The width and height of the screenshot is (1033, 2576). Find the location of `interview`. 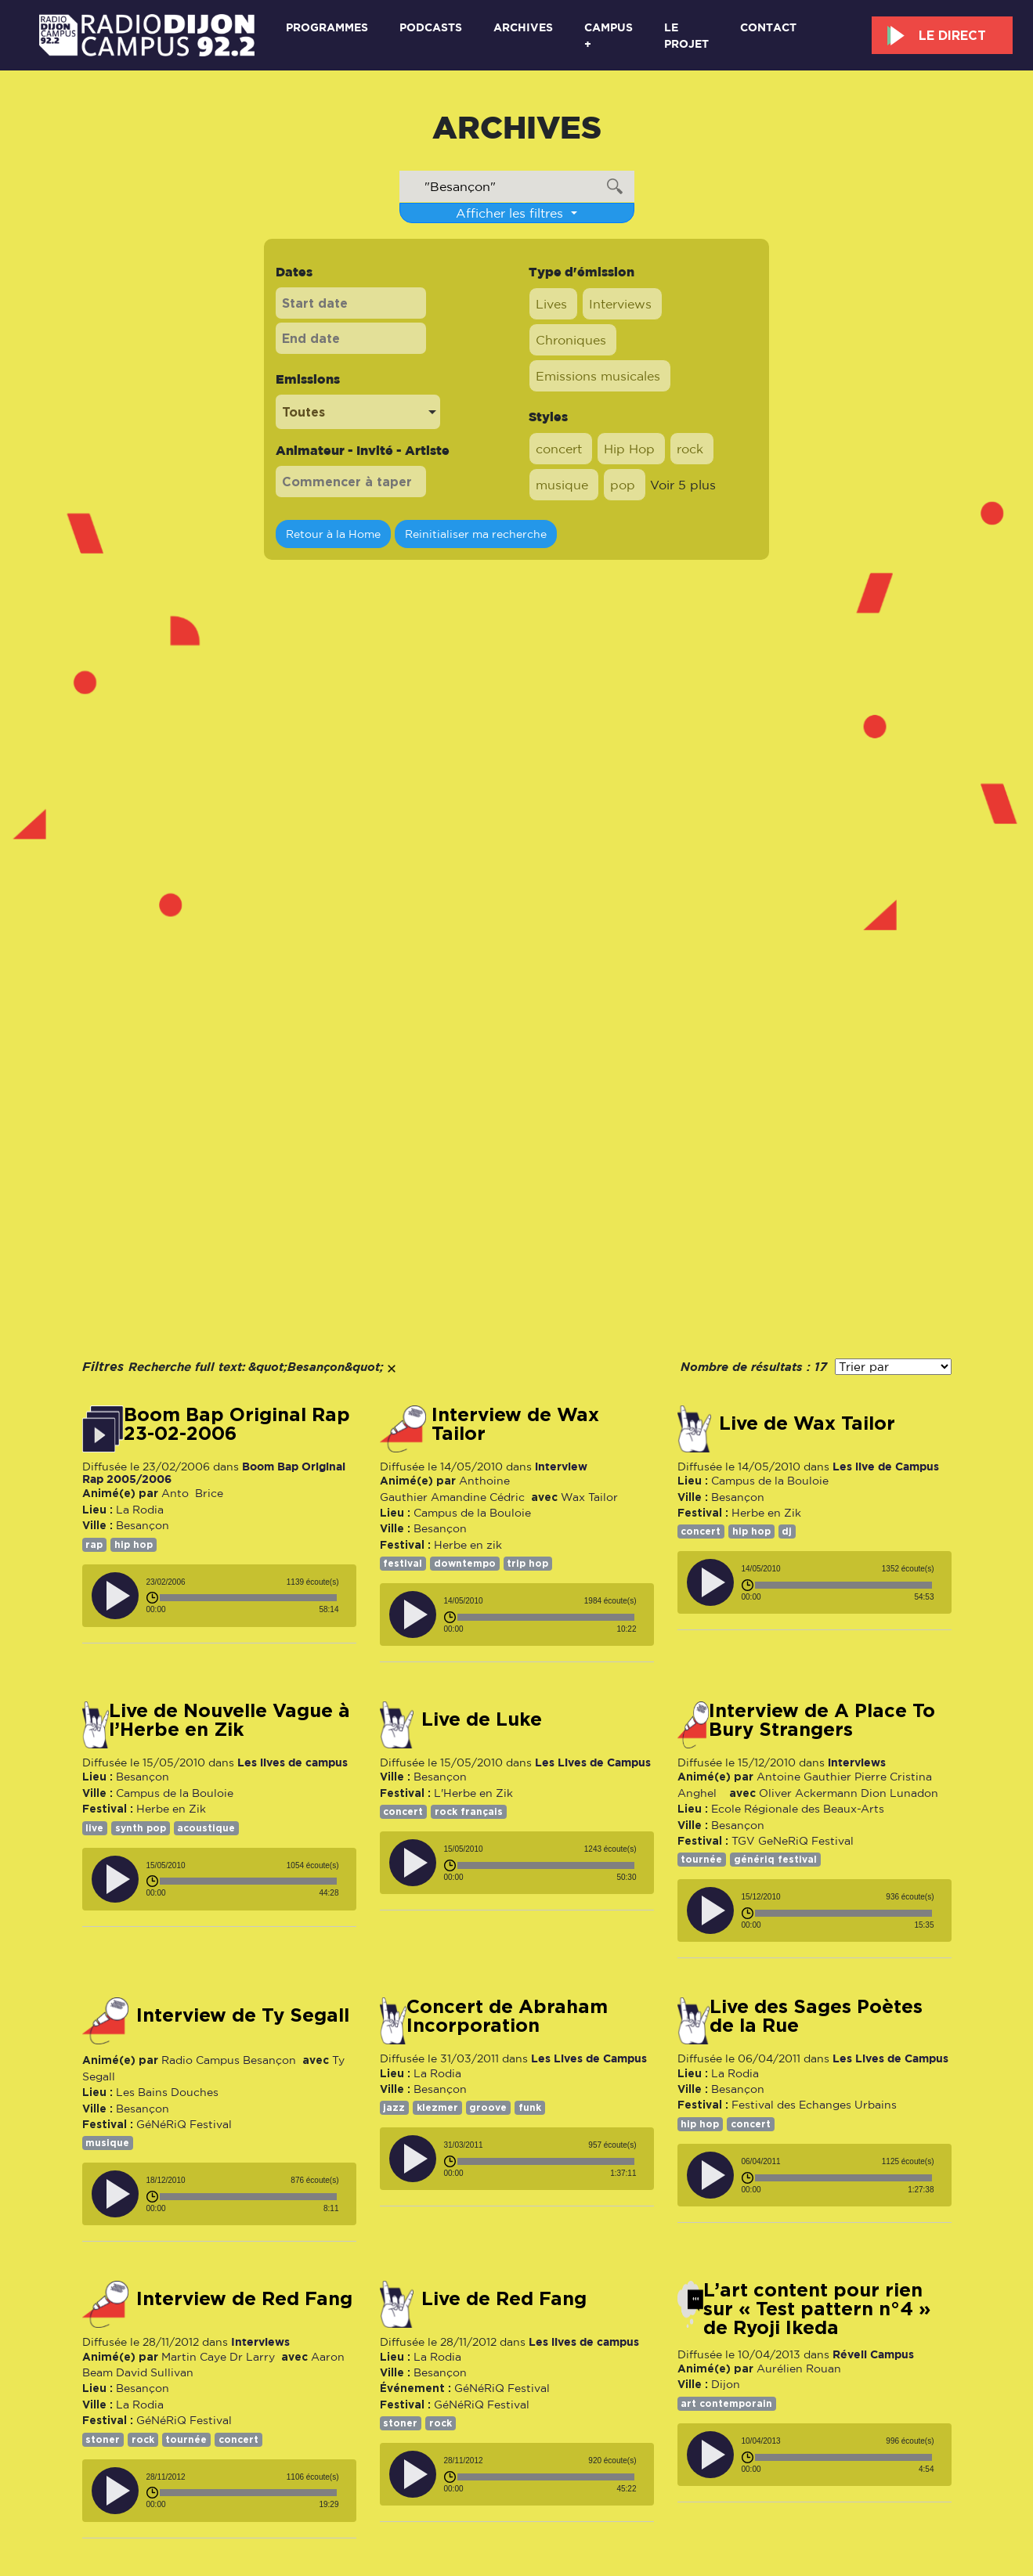

interview is located at coordinates (561, 1466).